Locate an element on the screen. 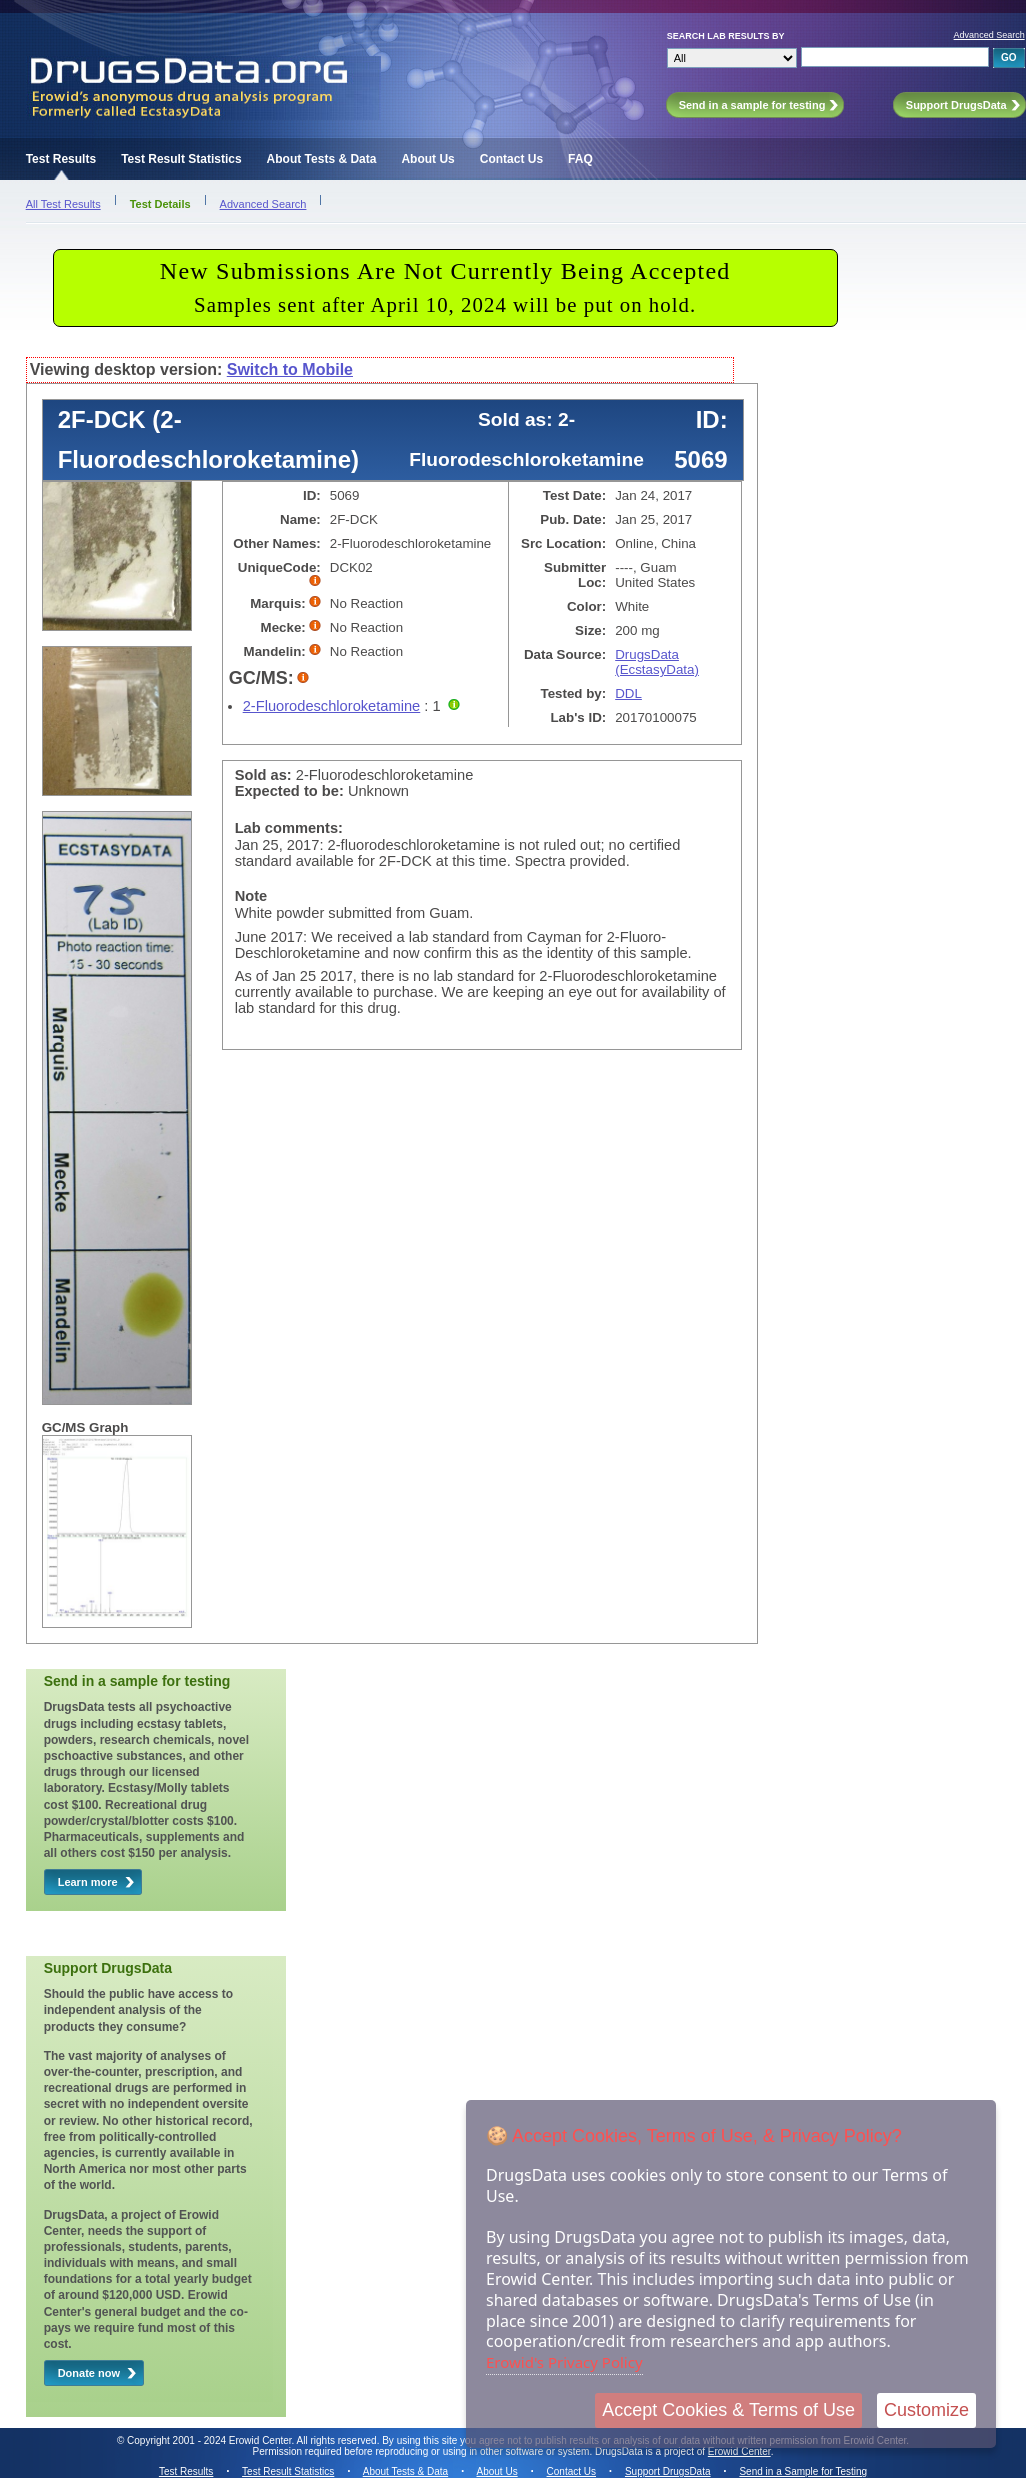 Image resolution: width=1026 pixels, height=2478 pixels. 2-Fluorodeschloroketamine is located at coordinates (332, 706).